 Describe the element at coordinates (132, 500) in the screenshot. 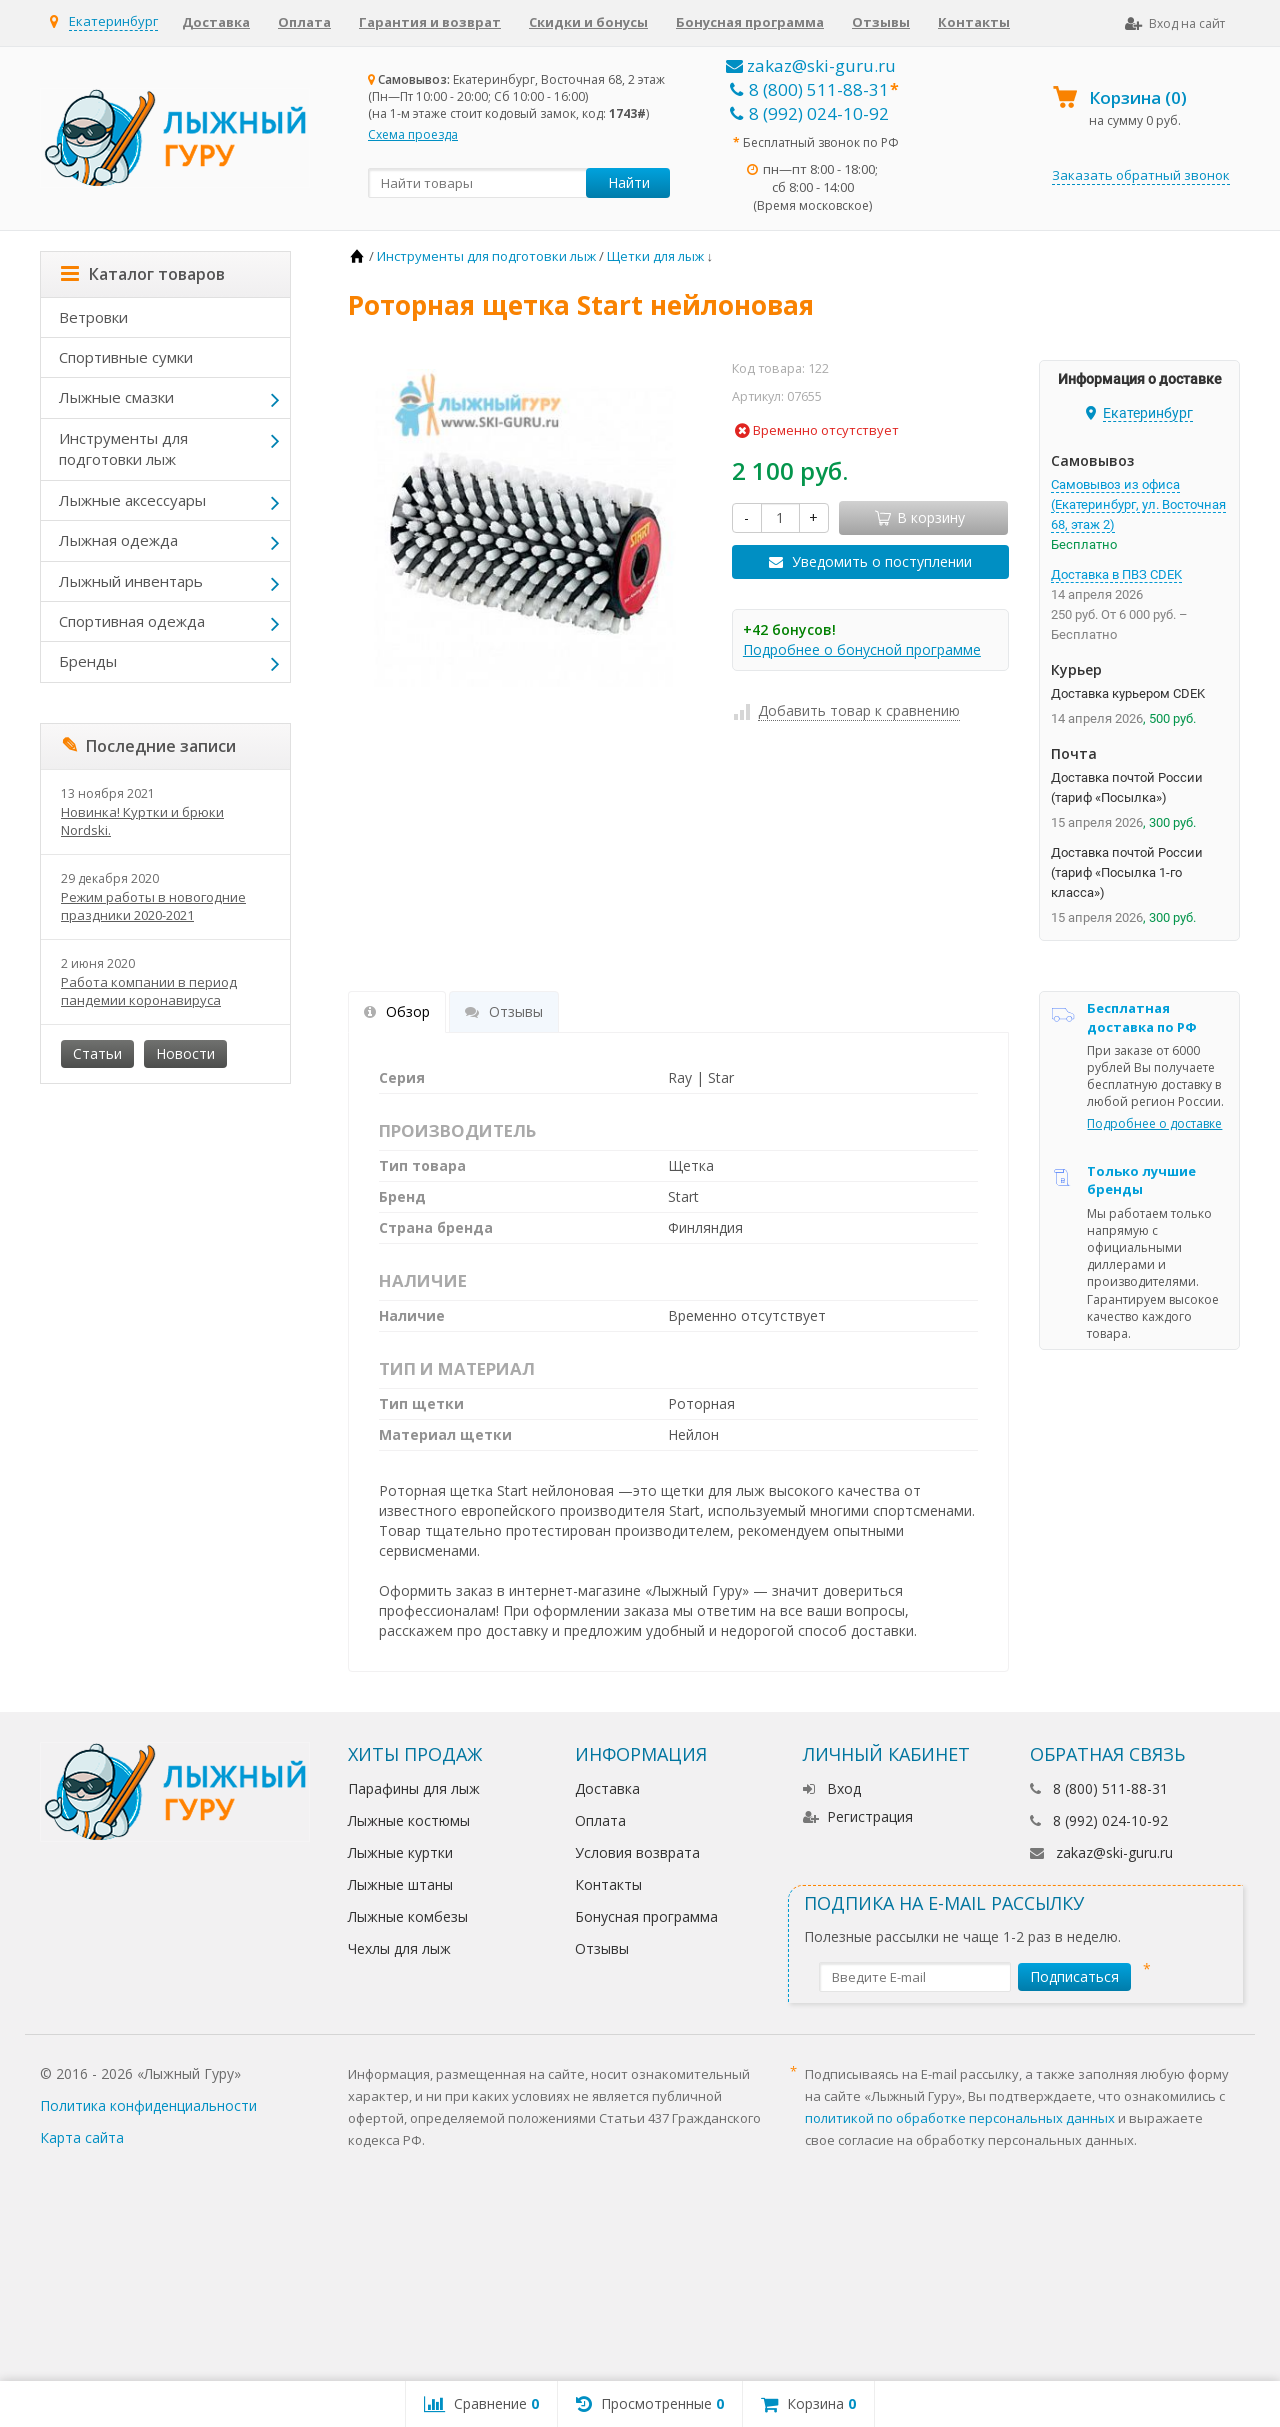

I see `Лыжные аксессуары` at that location.